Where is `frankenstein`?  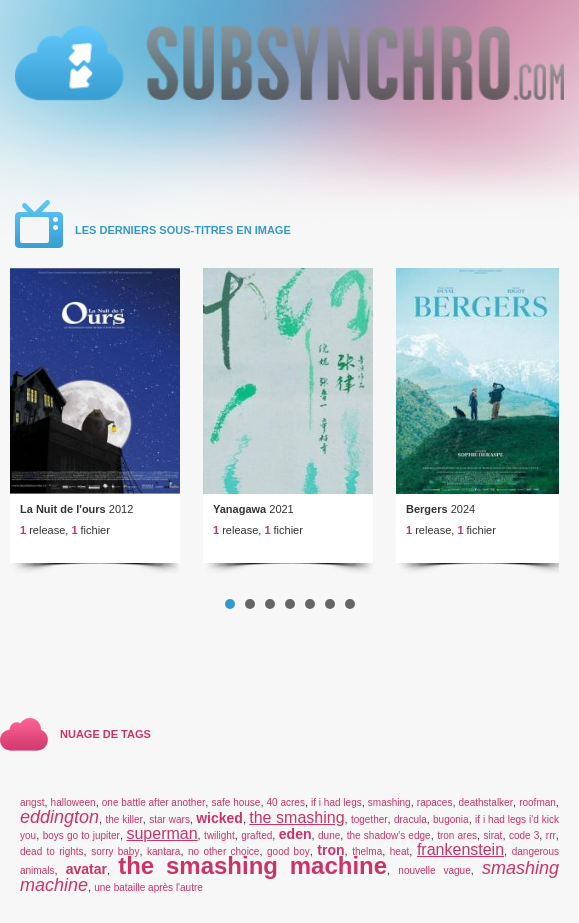 frankenstein is located at coordinates (460, 849).